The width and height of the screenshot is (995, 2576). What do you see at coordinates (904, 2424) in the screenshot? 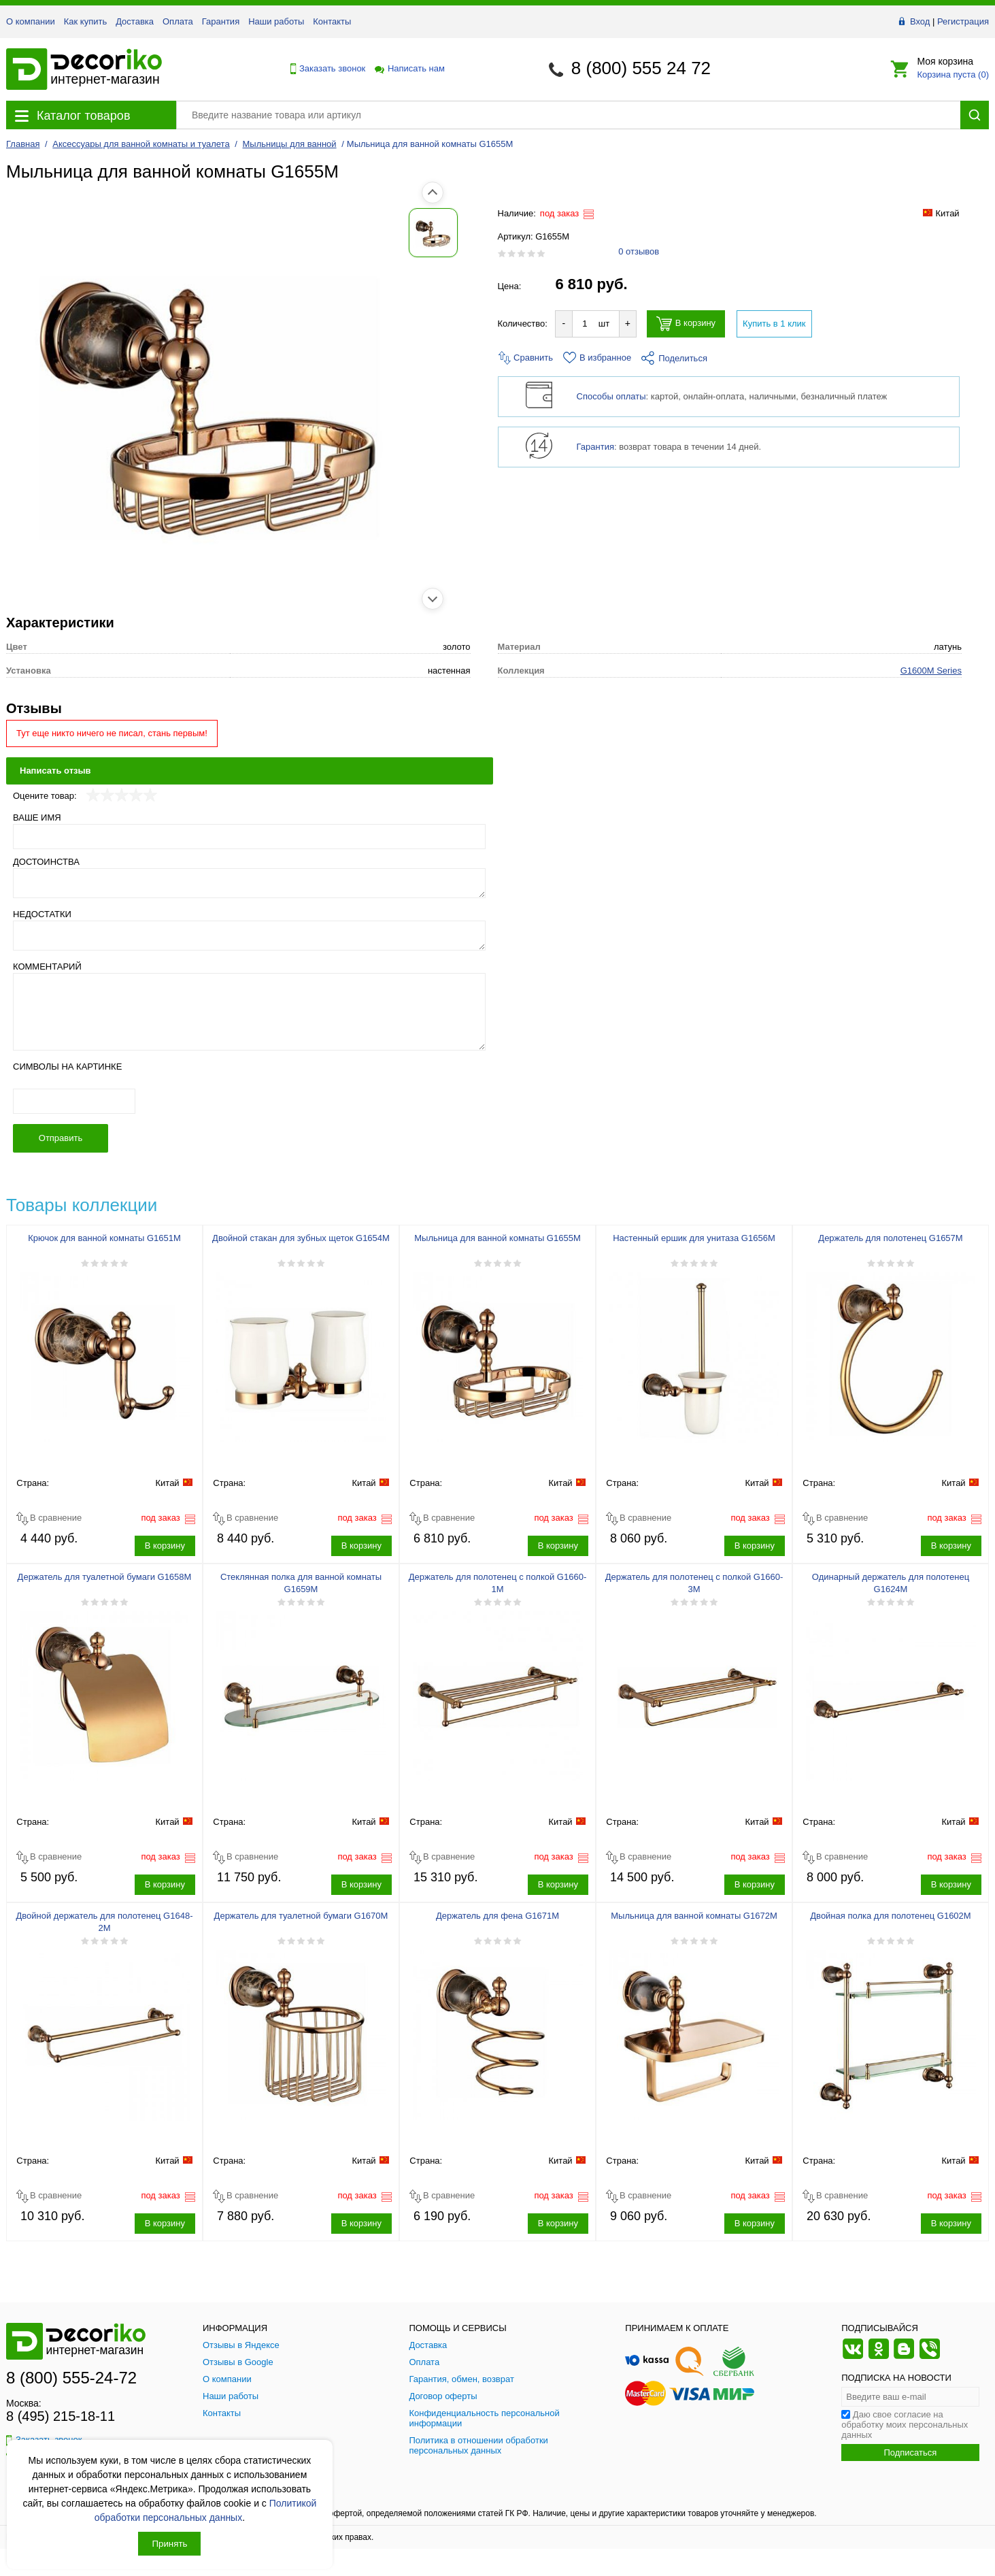
I see `Даю свое согласие на обработку моих персональных данных` at bounding box center [904, 2424].